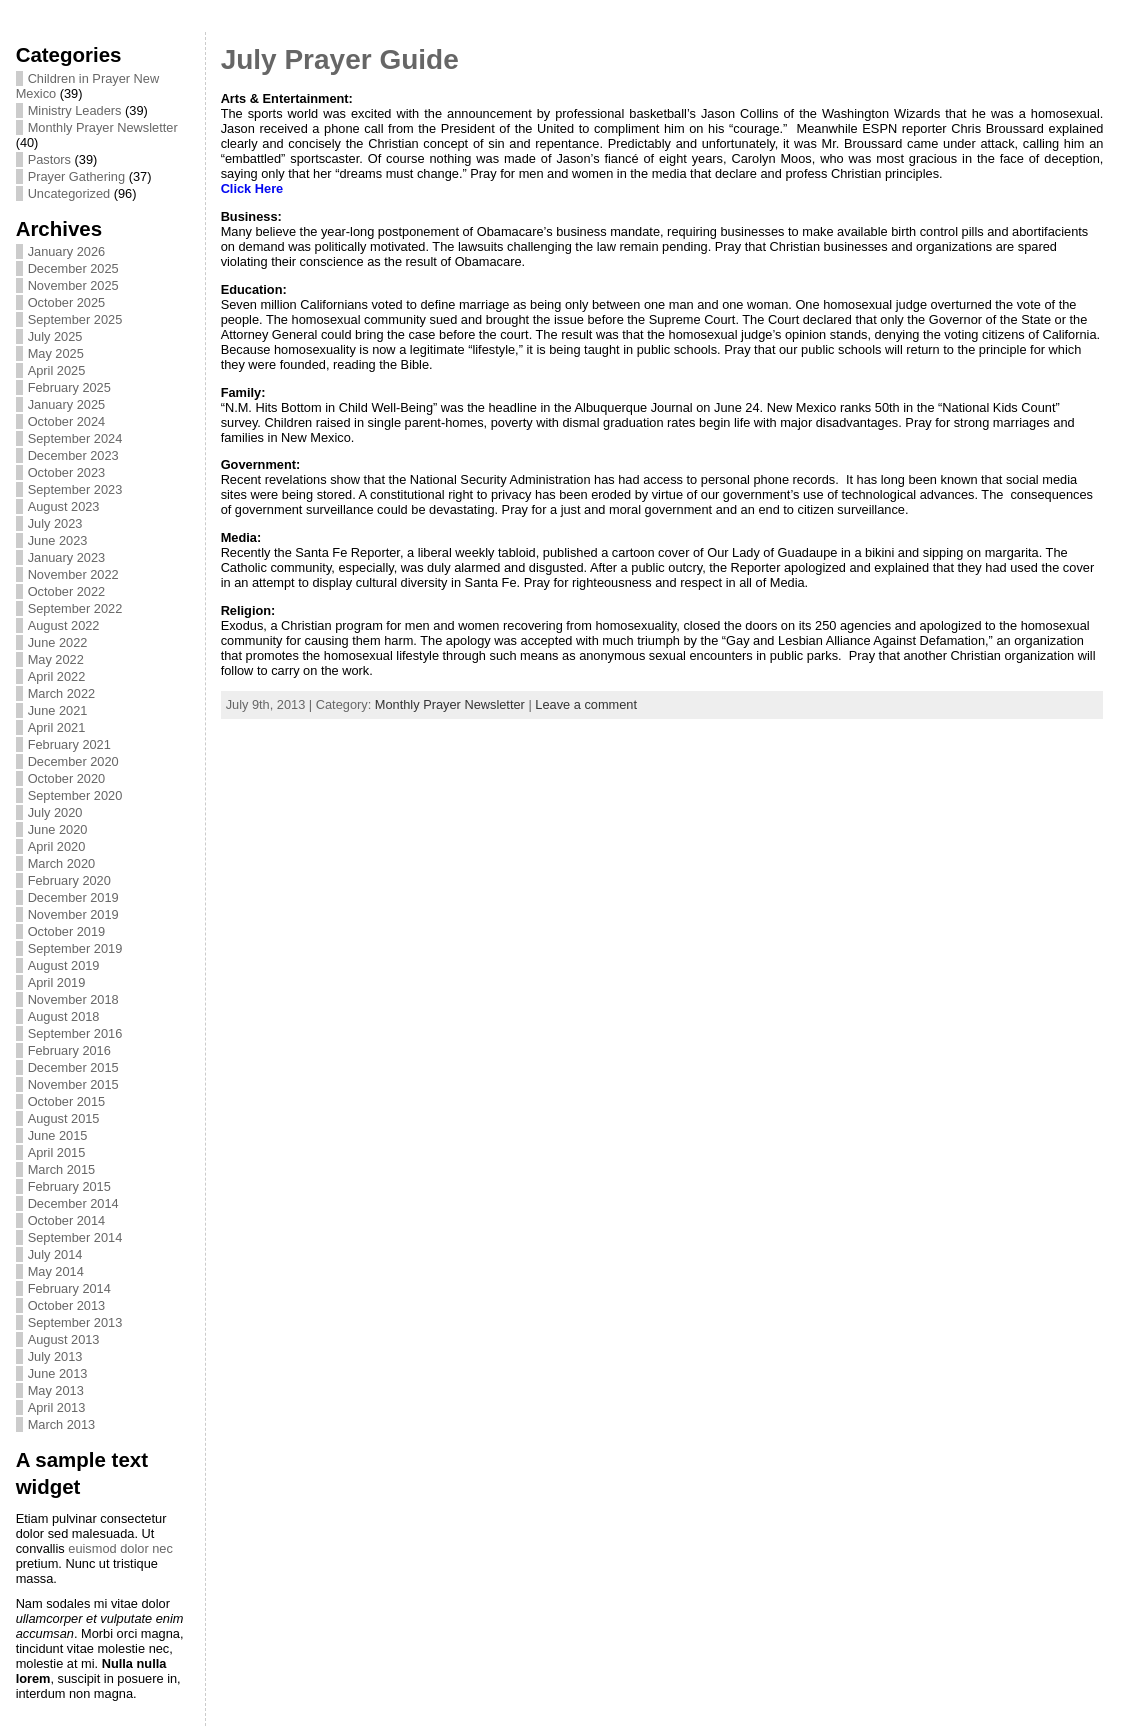 The height and width of the screenshot is (1726, 1124). What do you see at coordinates (73, 897) in the screenshot?
I see `December 2019` at bounding box center [73, 897].